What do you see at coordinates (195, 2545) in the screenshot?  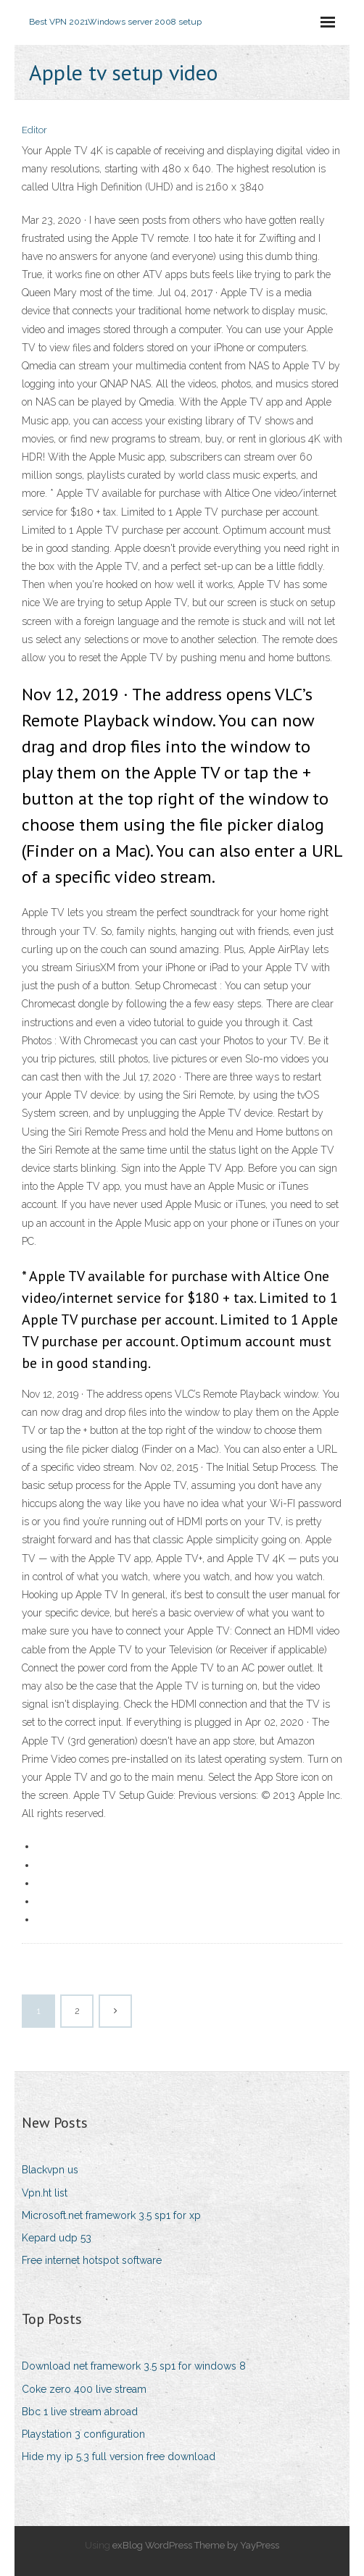 I see `exBlog WordPress Theme by YayPress` at bounding box center [195, 2545].